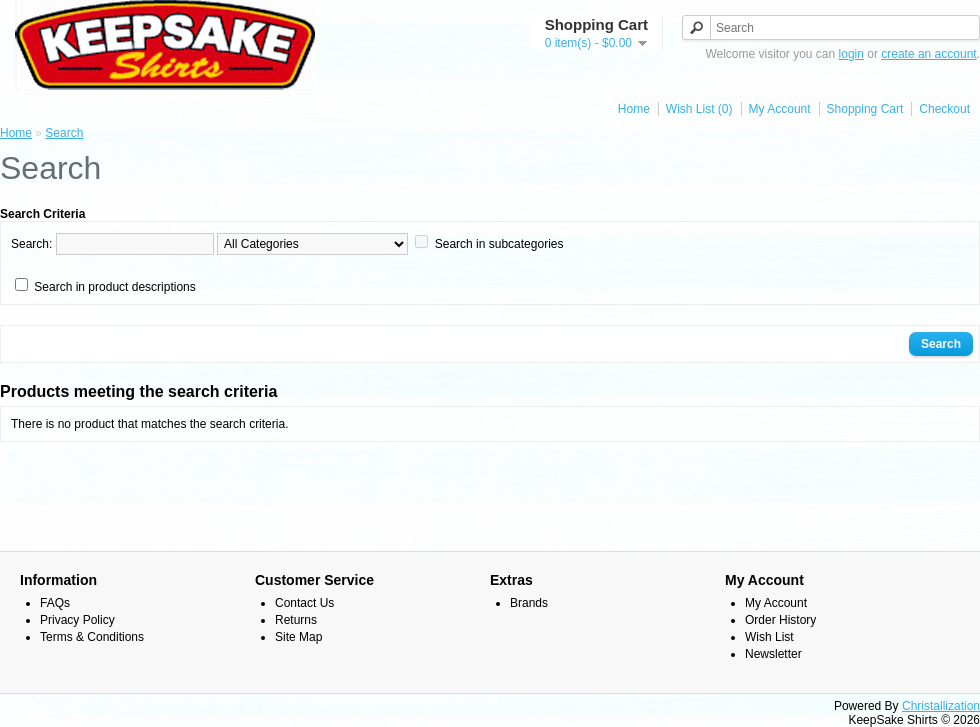  What do you see at coordinates (499, 244) in the screenshot?
I see `Search in subcategories` at bounding box center [499, 244].